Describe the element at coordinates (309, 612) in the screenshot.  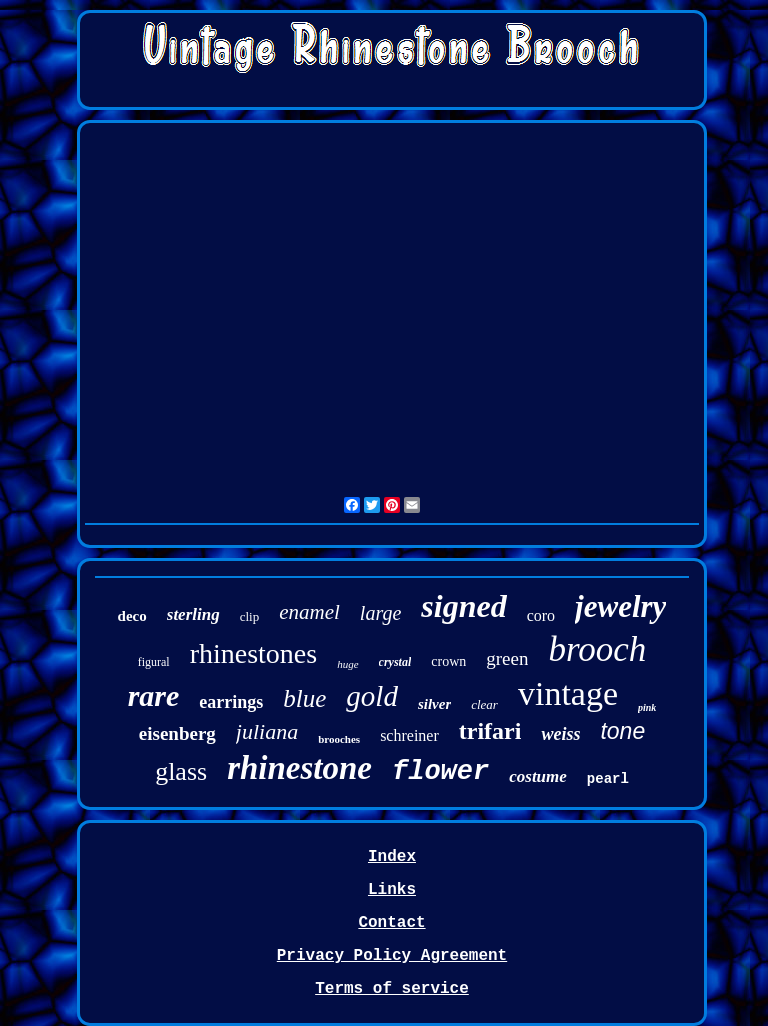
I see `enamel` at that location.